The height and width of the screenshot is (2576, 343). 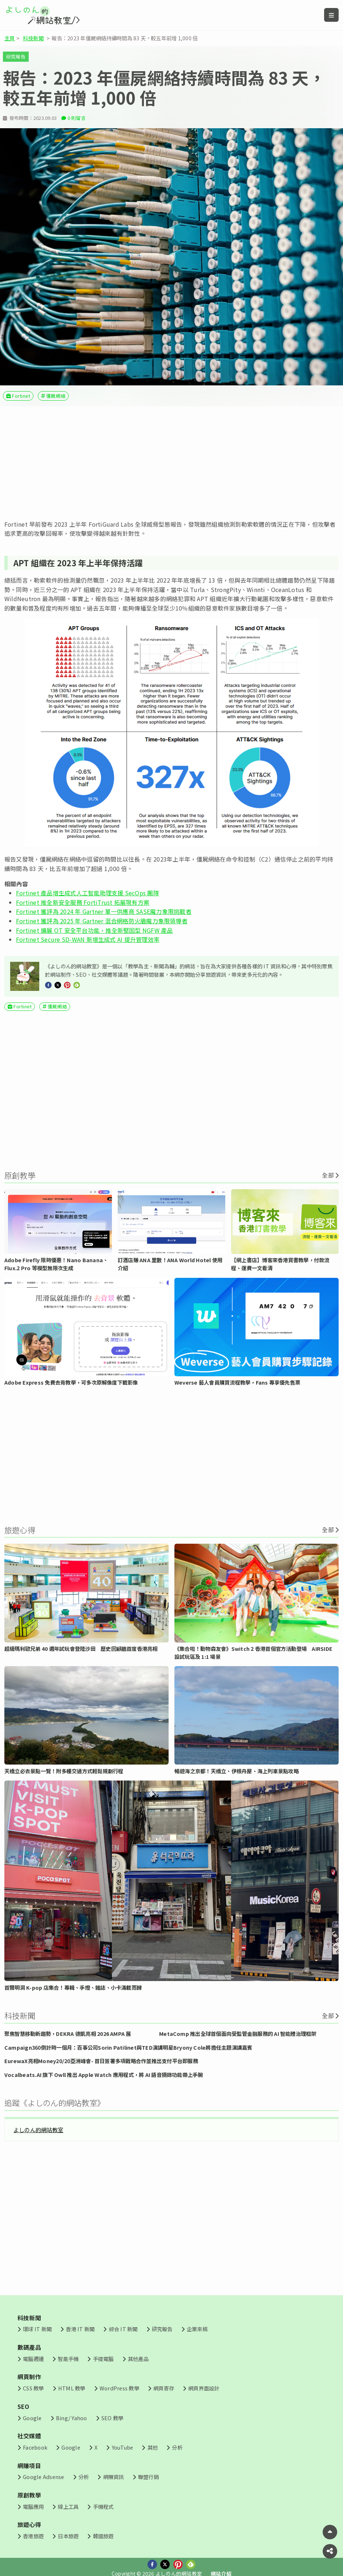 What do you see at coordinates (177, 2447) in the screenshot?
I see `分析` at bounding box center [177, 2447].